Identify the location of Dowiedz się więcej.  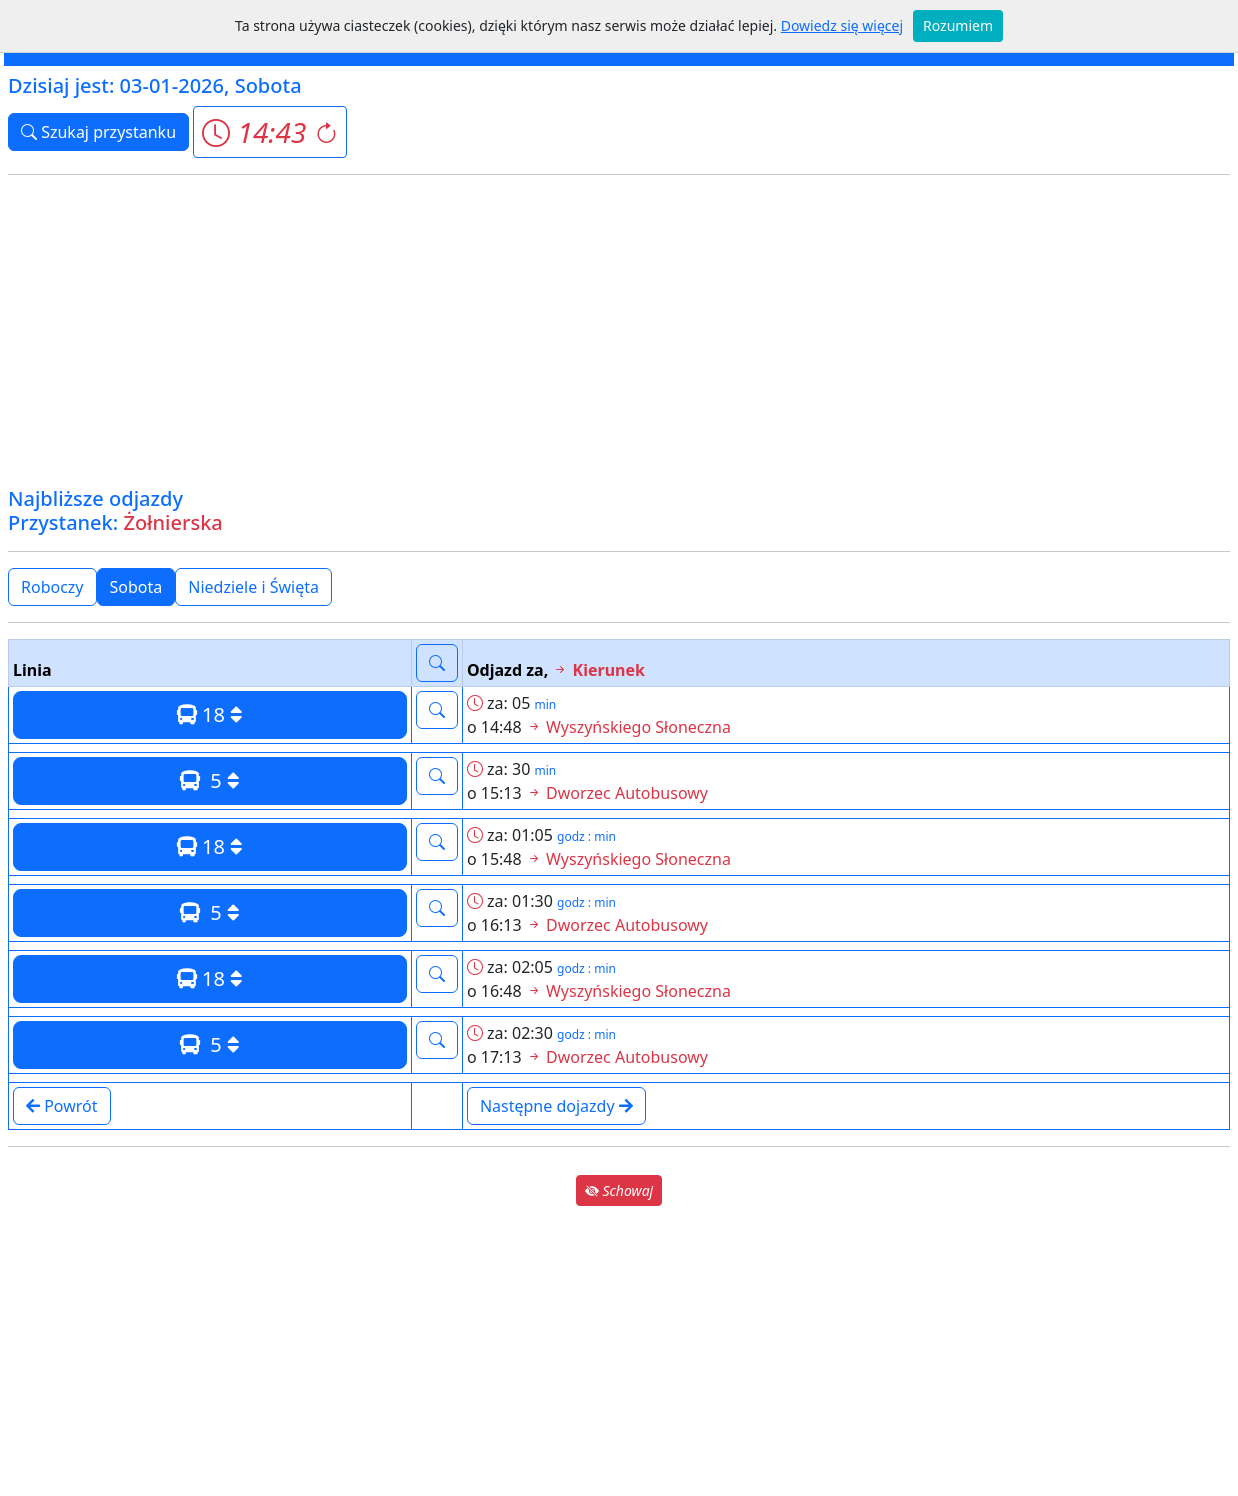
(842, 25).